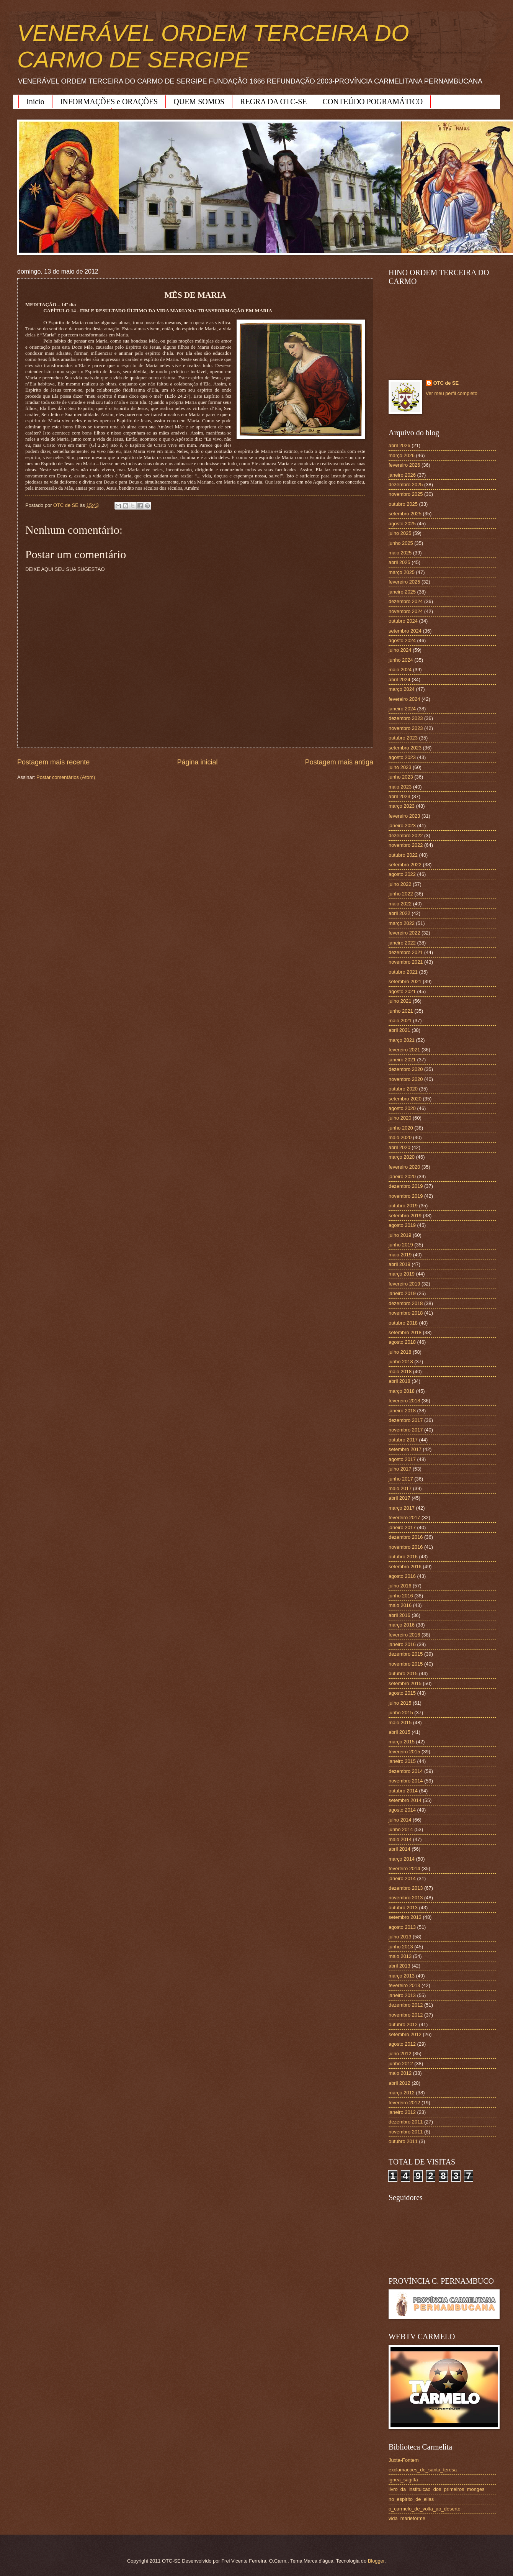  Describe the element at coordinates (402, 1927) in the screenshot. I see `agosto 2013` at that location.